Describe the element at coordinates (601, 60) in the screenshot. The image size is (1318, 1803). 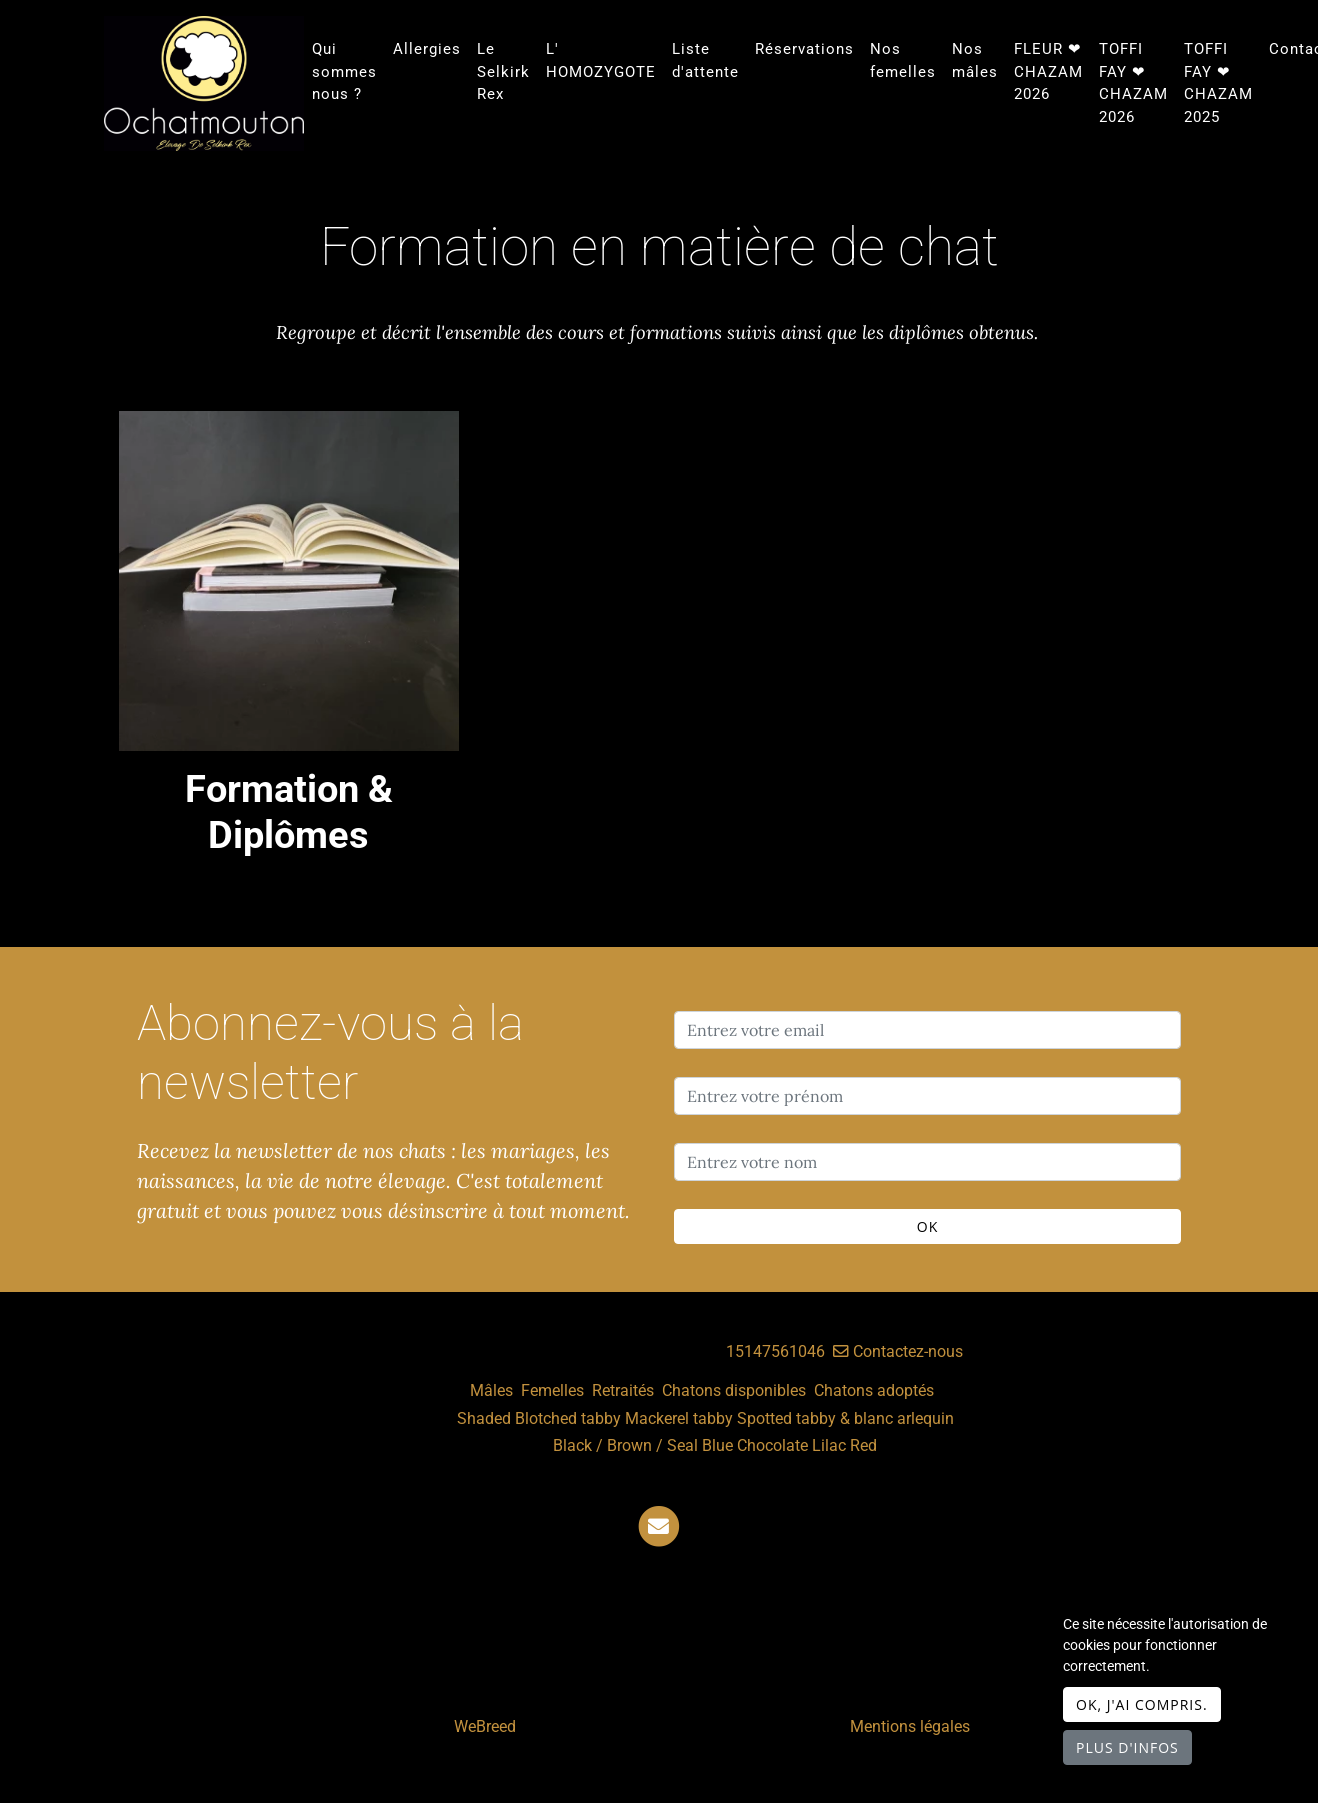
I see `L' HOMOZYGOTE` at that location.